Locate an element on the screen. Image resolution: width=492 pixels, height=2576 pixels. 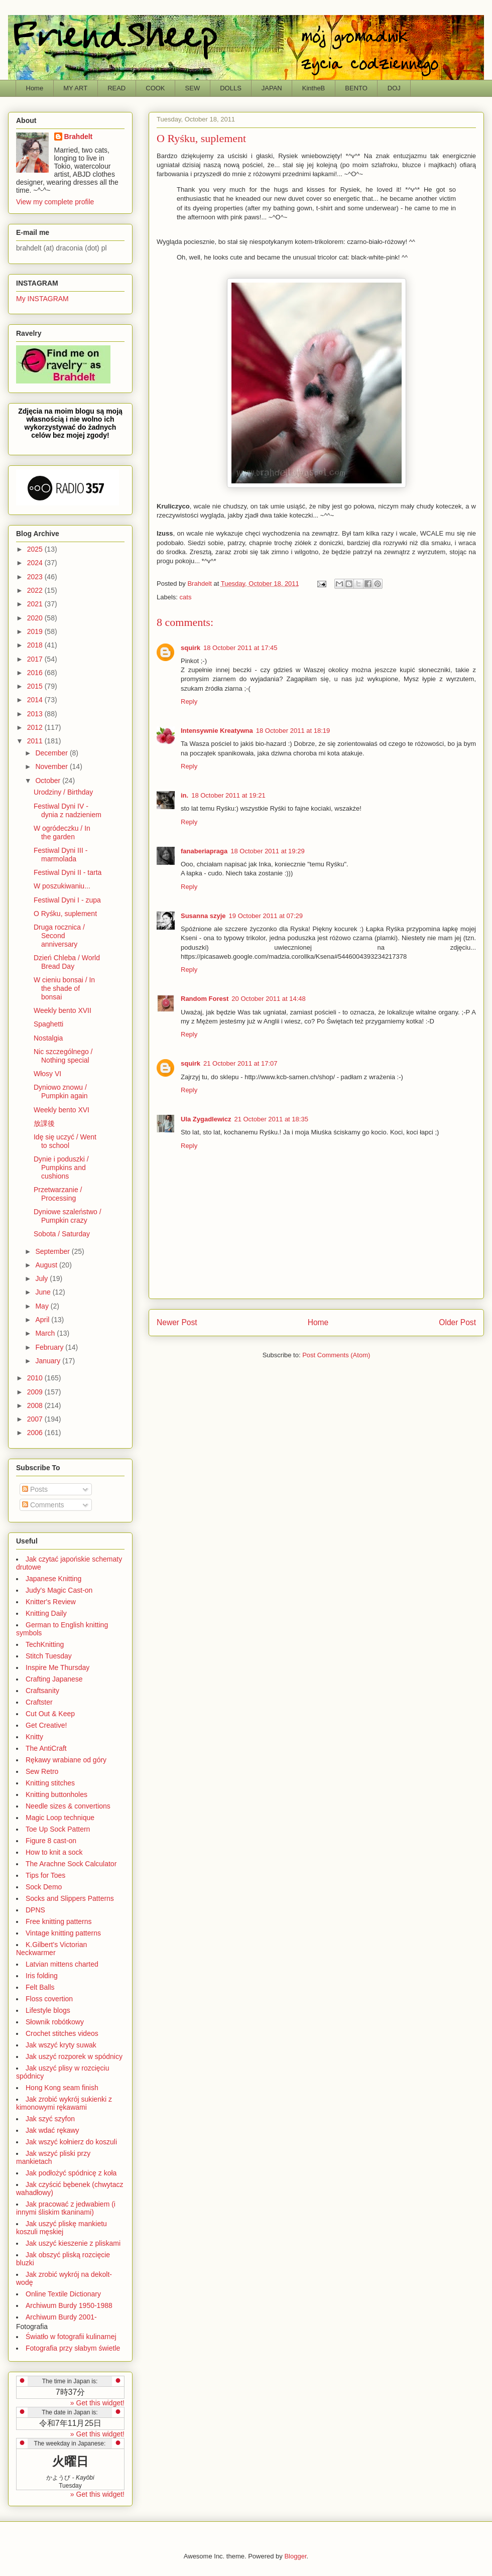
» Get this widget! is located at coordinates (97, 2403).